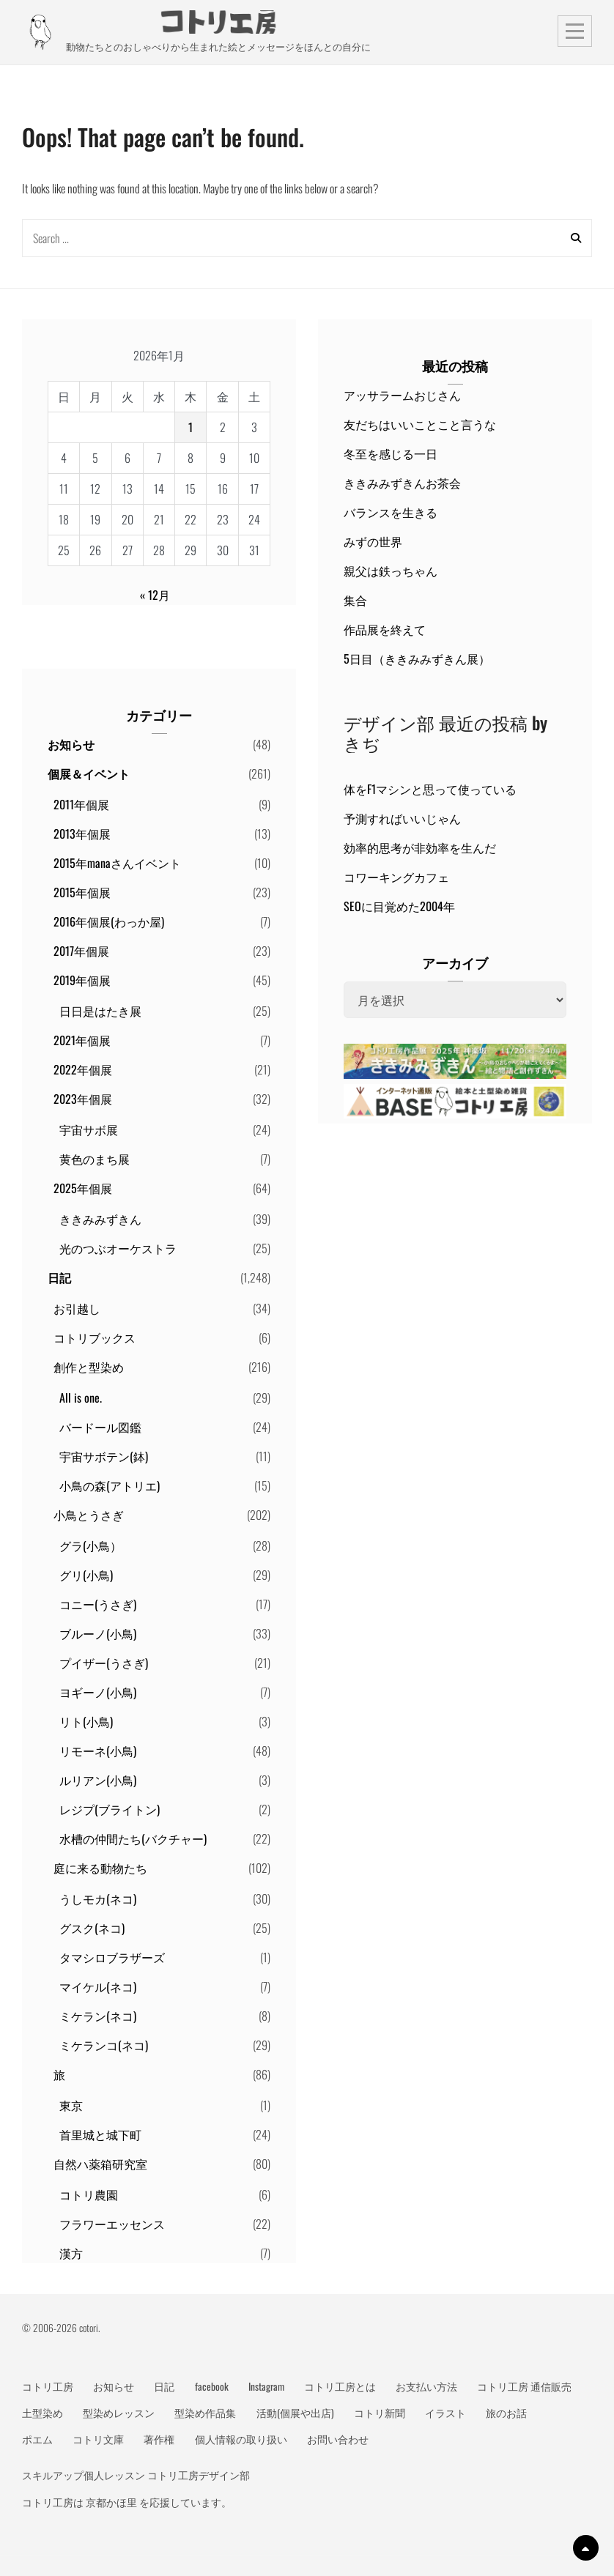 Image resolution: width=614 pixels, height=2576 pixels. Describe the element at coordinates (205, 2412) in the screenshot. I see `型染め作品集` at that location.